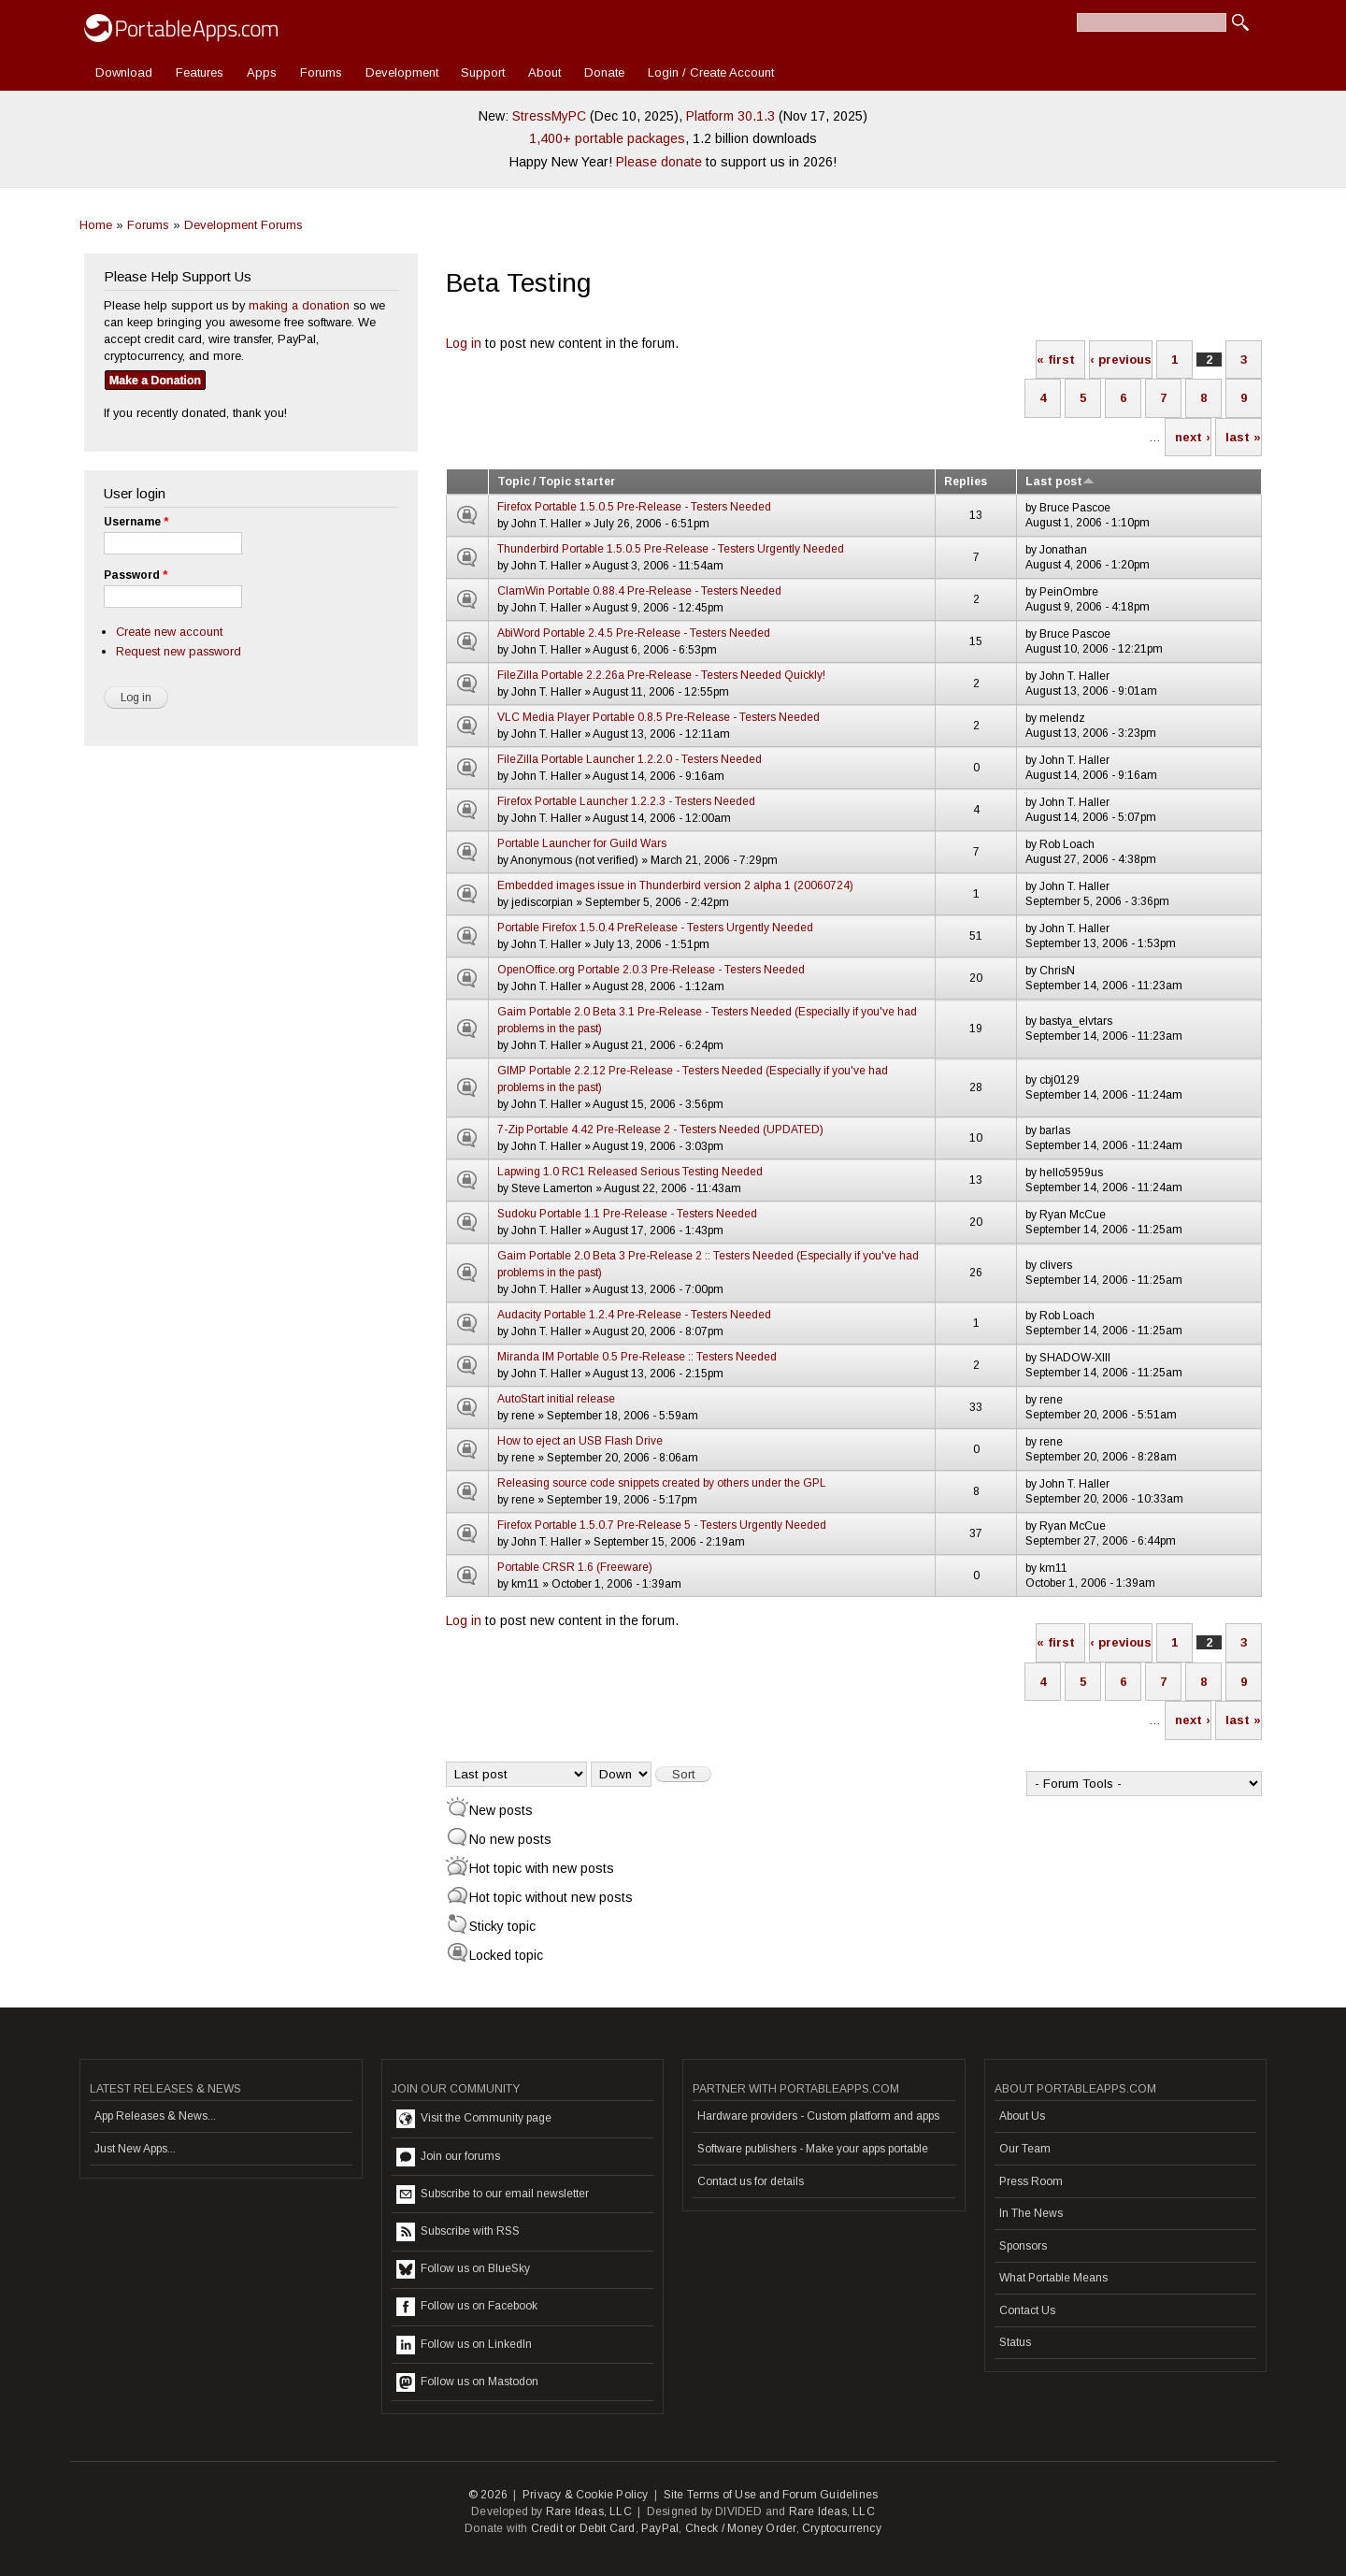 This screenshot has width=1346, height=2576. What do you see at coordinates (818, 2116) in the screenshot?
I see `Hardware providers - Custom platform and apps` at bounding box center [818, 2116].